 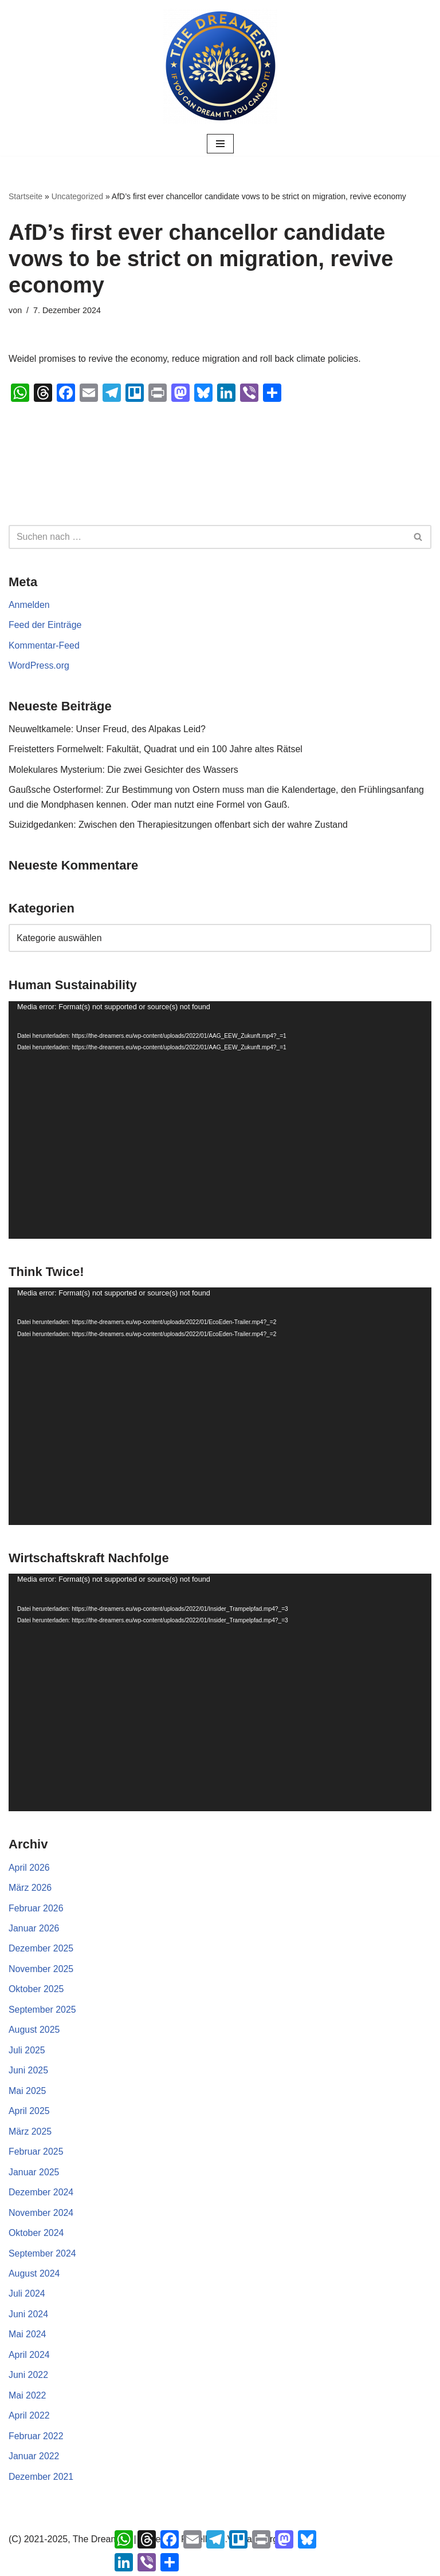 What do you see at coordinates (36, 1909) in the screenshot?
I see `Februar 2026` at bounding box center [36, 1909].